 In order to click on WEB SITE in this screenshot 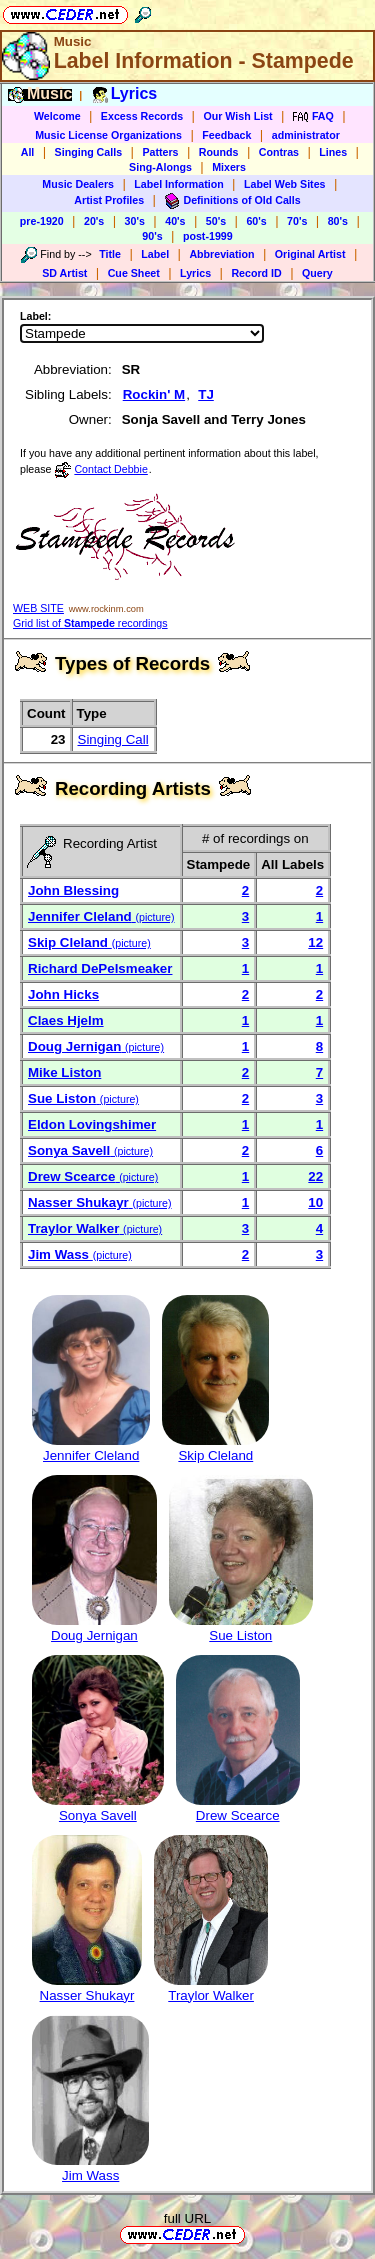, I will do `click(38, 608)`.